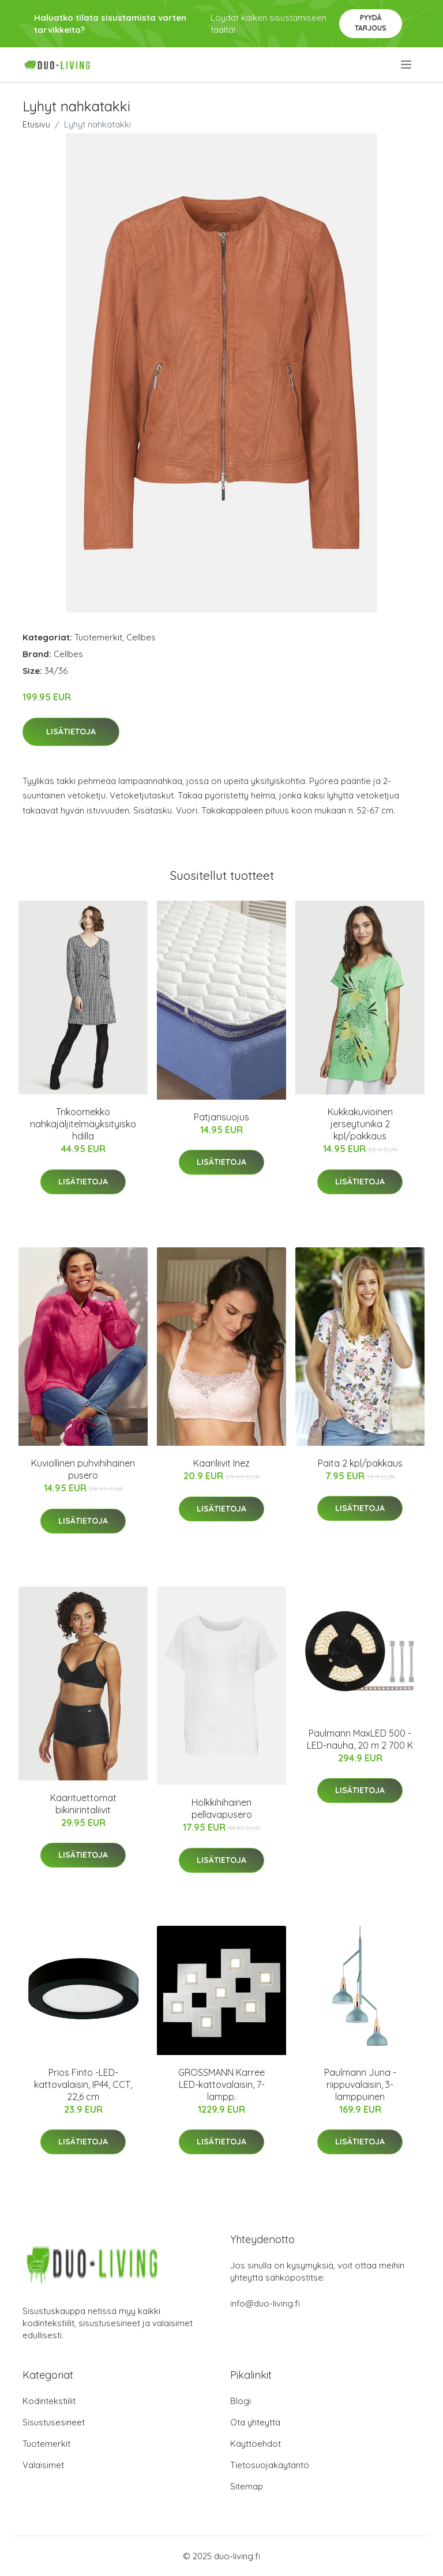 Image resolution: width=443 pixels, height=2576 pixels. I want to click on Cellbes, so click(141, 637).